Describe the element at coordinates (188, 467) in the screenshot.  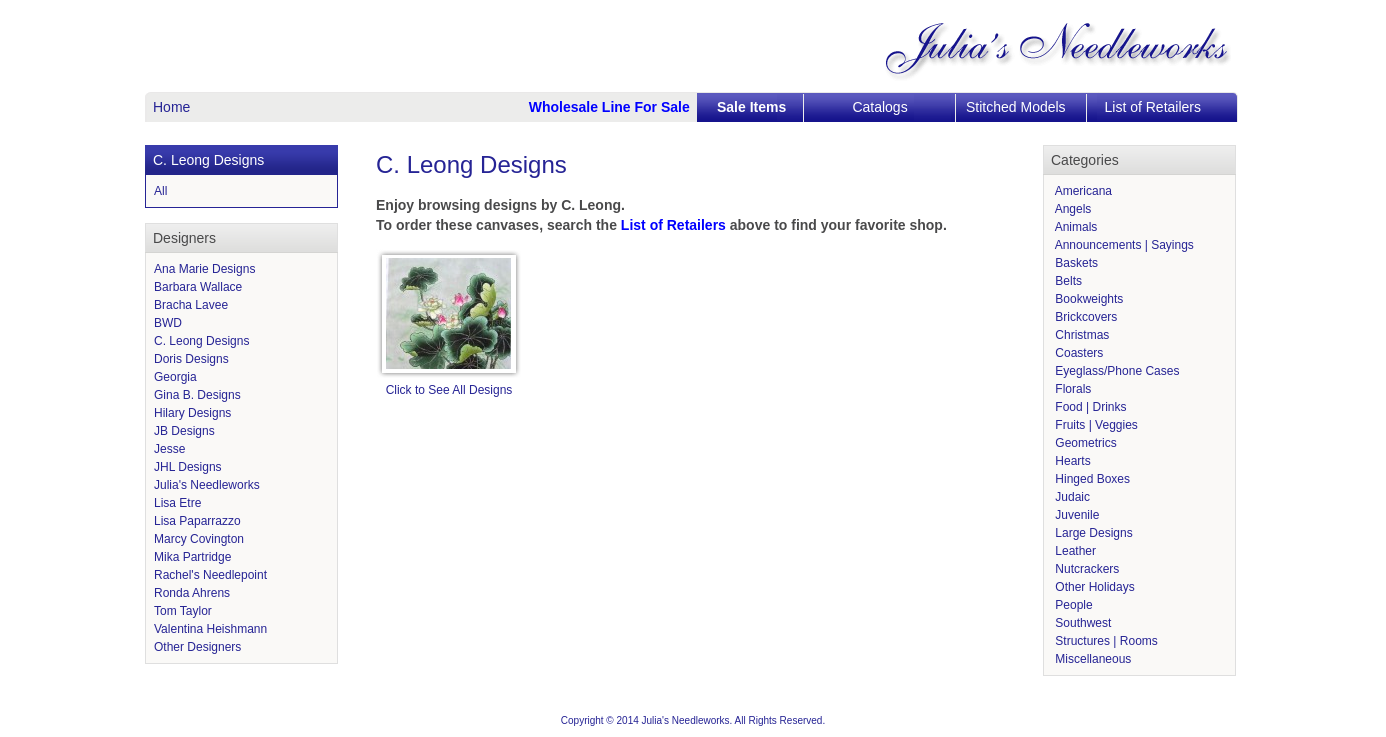
I see `JHL Designs` at that location.